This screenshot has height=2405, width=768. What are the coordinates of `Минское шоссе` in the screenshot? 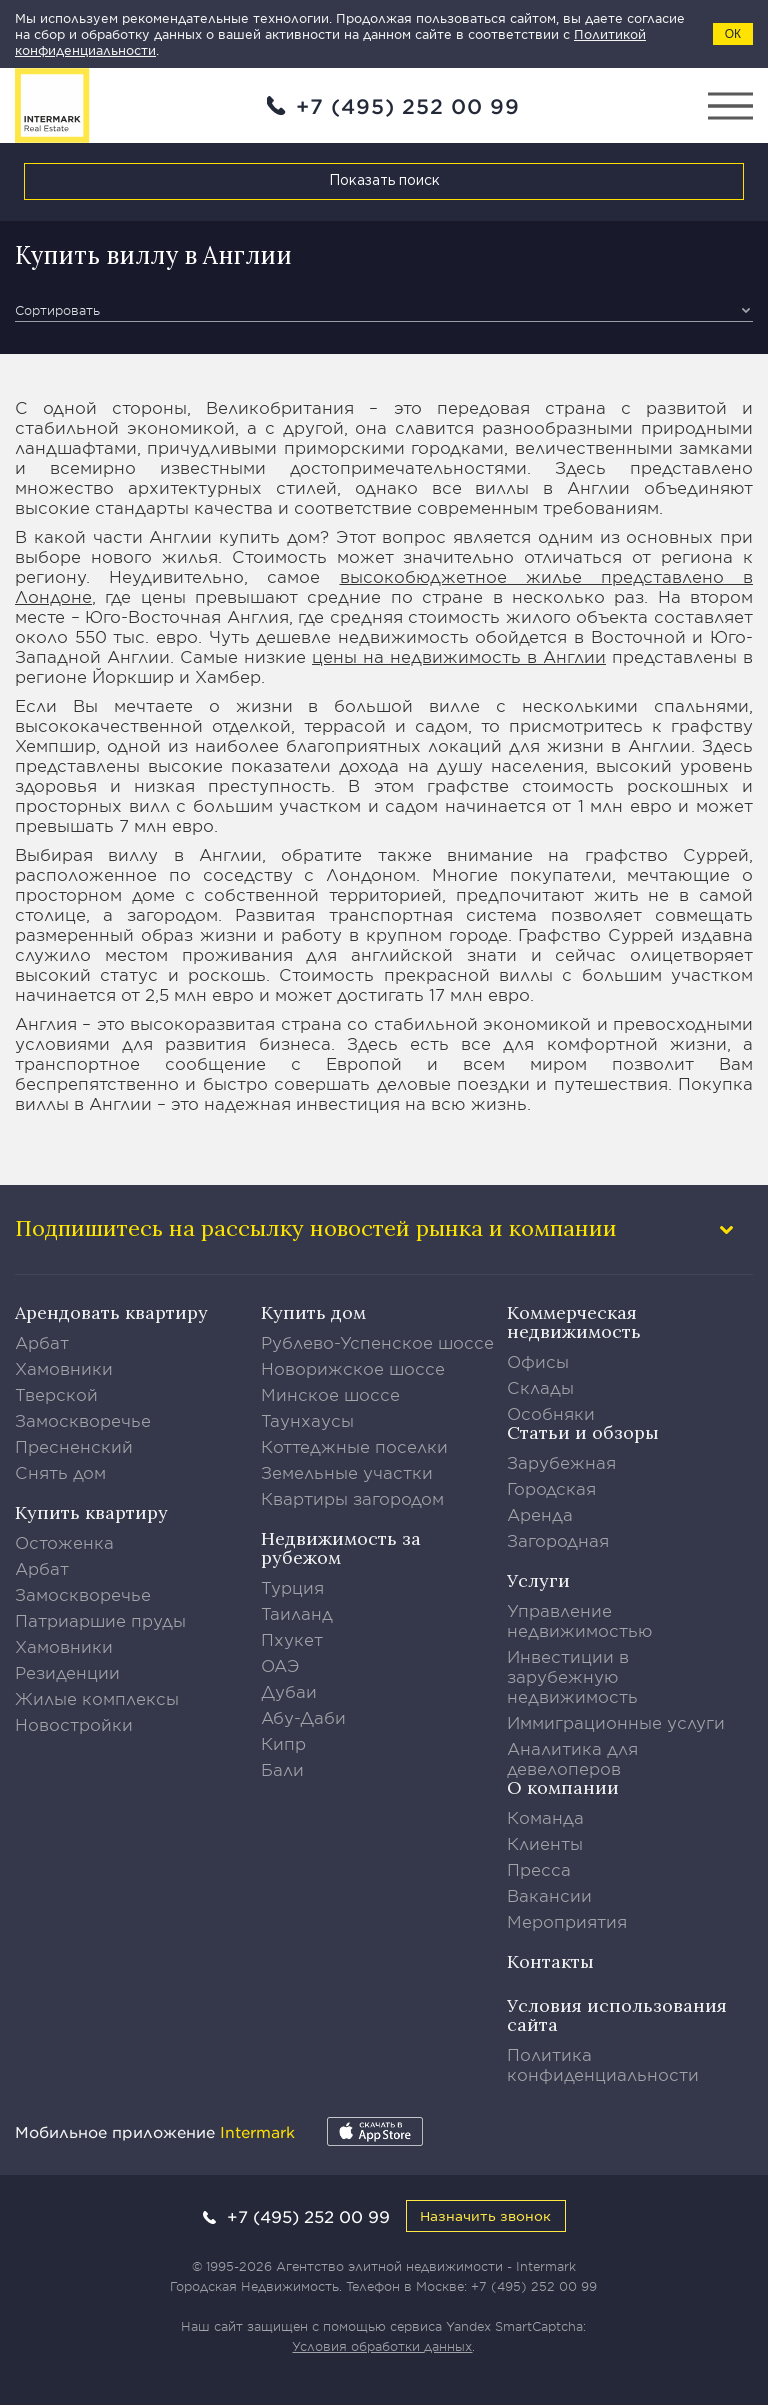 It's located at (330, 1394).